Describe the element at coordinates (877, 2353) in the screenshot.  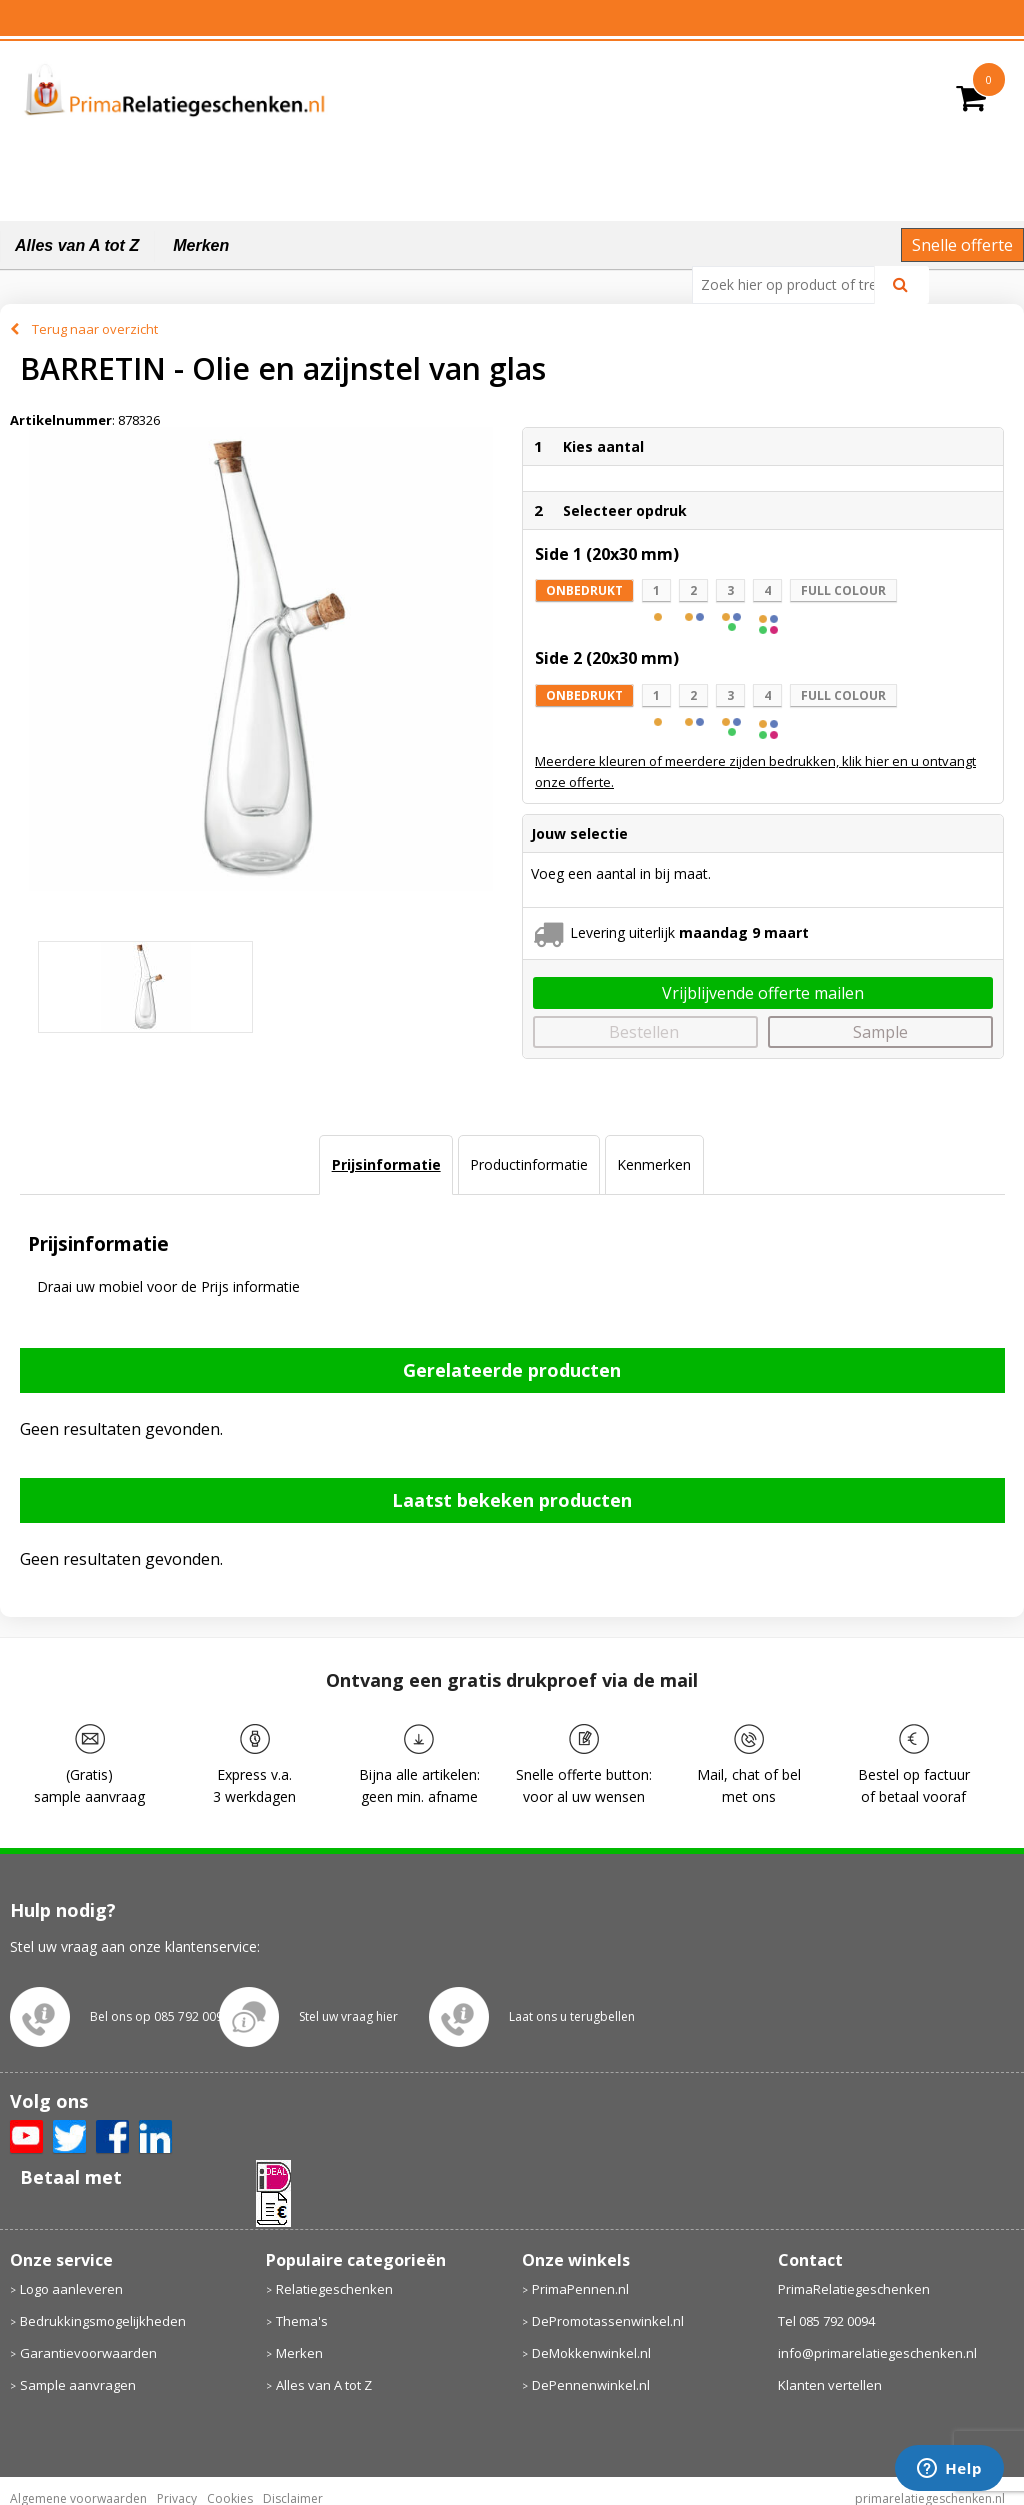
I see `info@primarelatiegeschenken.nl` at that location.